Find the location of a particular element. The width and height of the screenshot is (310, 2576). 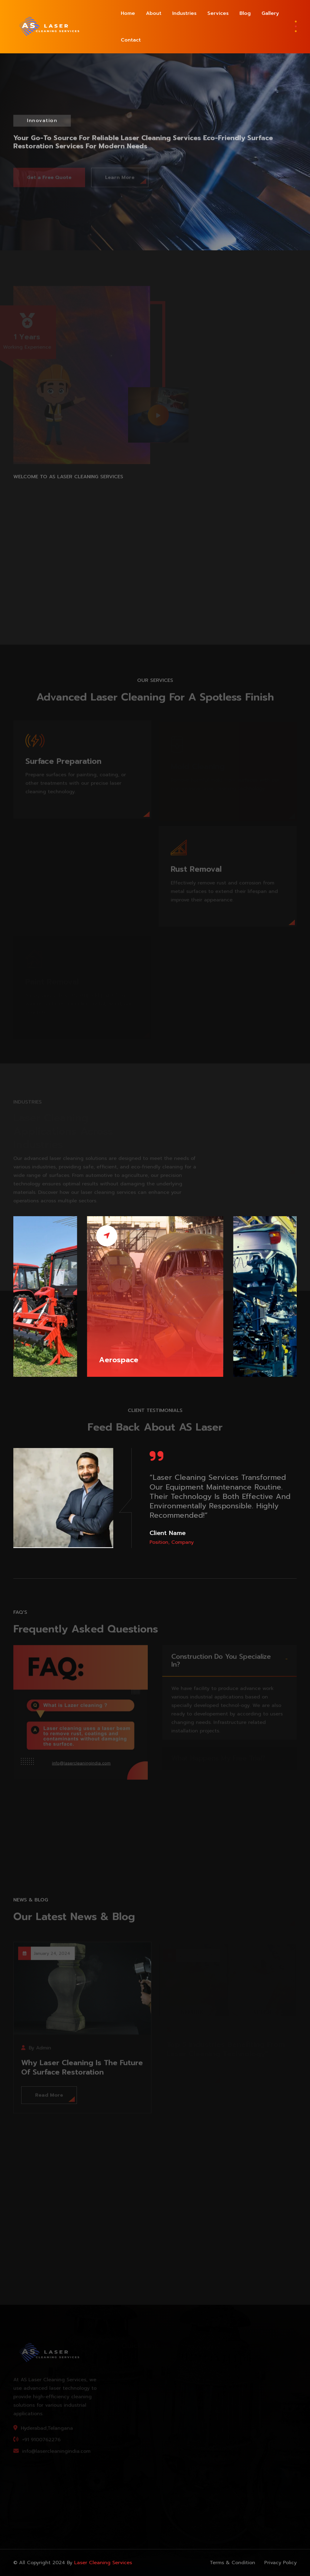

About is located at coordinates (153, 13).